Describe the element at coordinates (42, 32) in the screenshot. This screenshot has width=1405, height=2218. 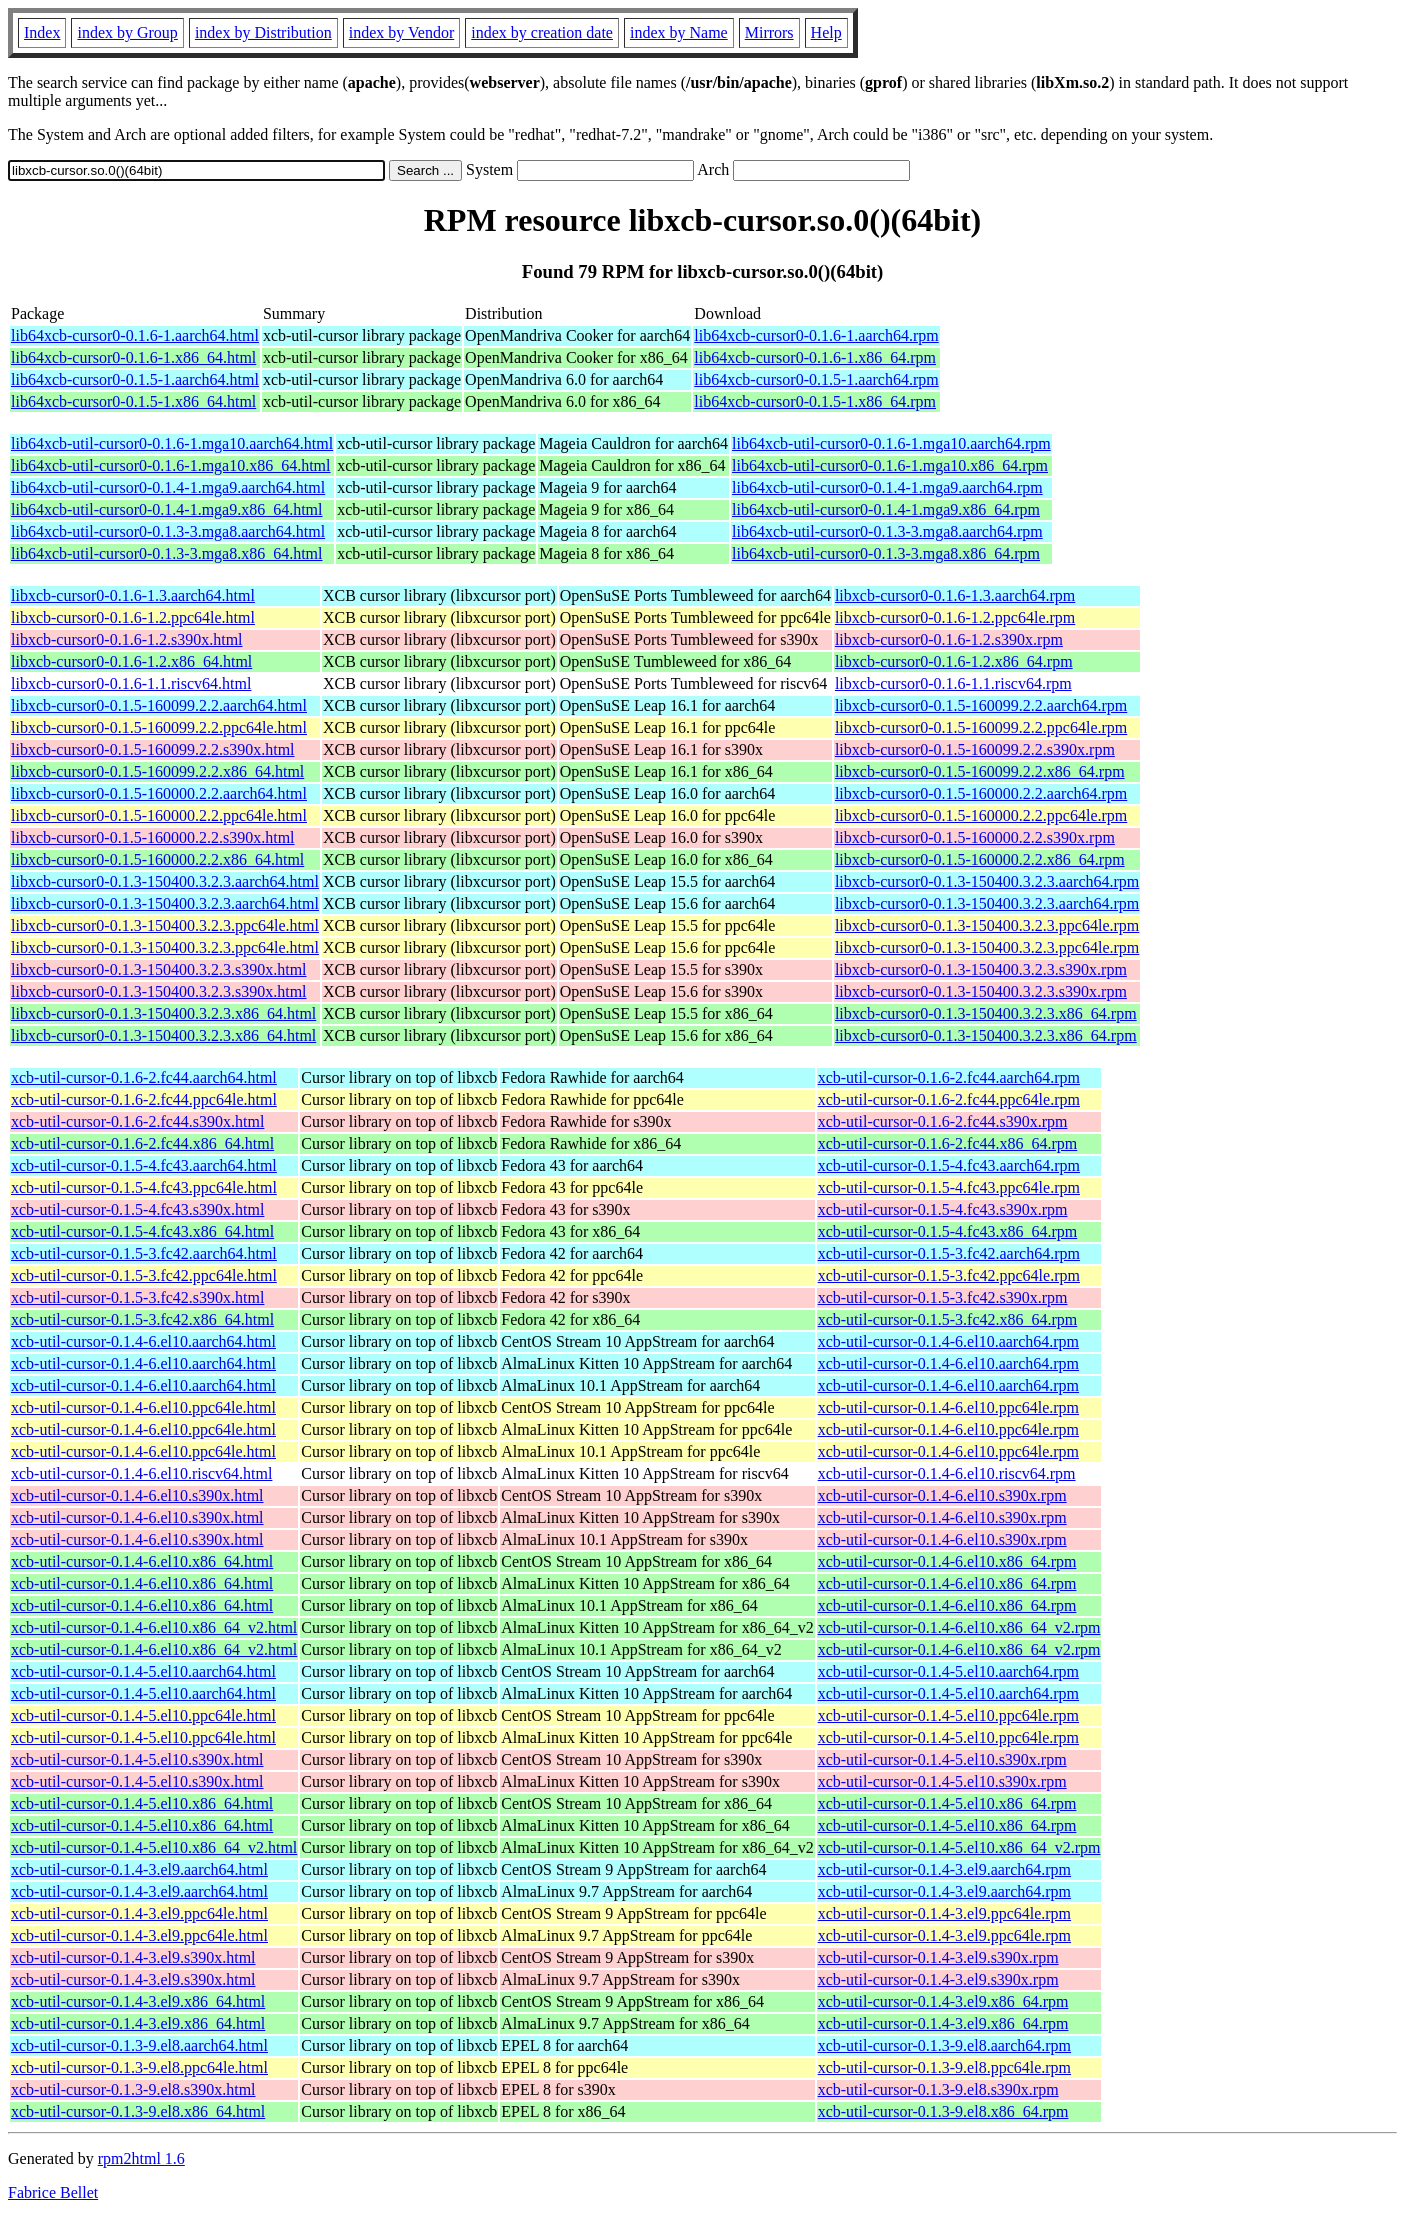
I see `Index` at that location.